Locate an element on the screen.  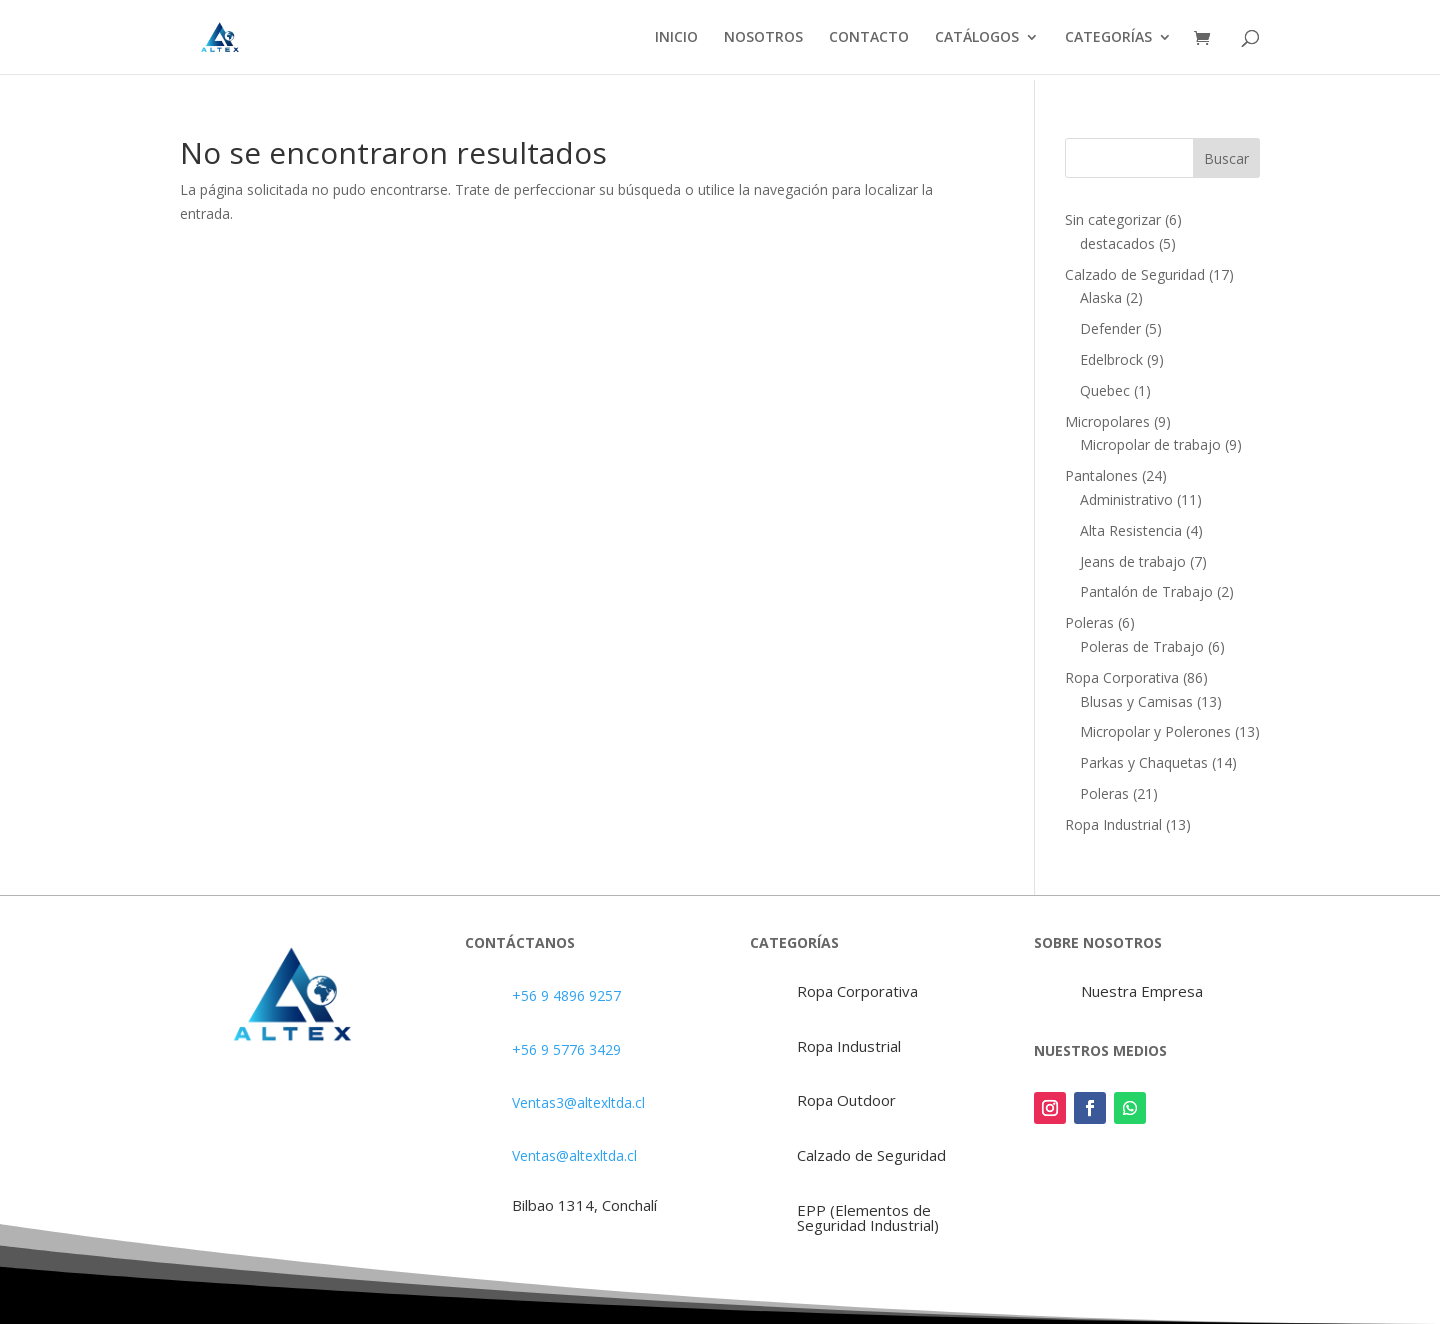
Ropa Industrial is located at coordinates (849, 1046).